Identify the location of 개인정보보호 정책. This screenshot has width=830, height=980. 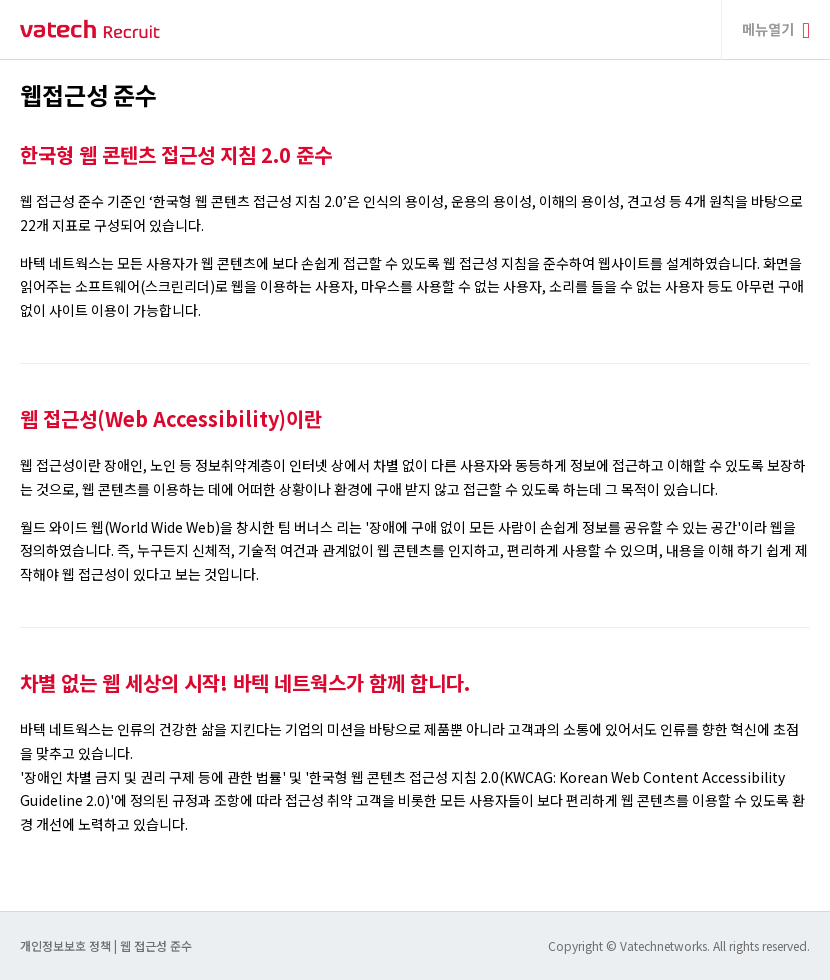
(67, 945).